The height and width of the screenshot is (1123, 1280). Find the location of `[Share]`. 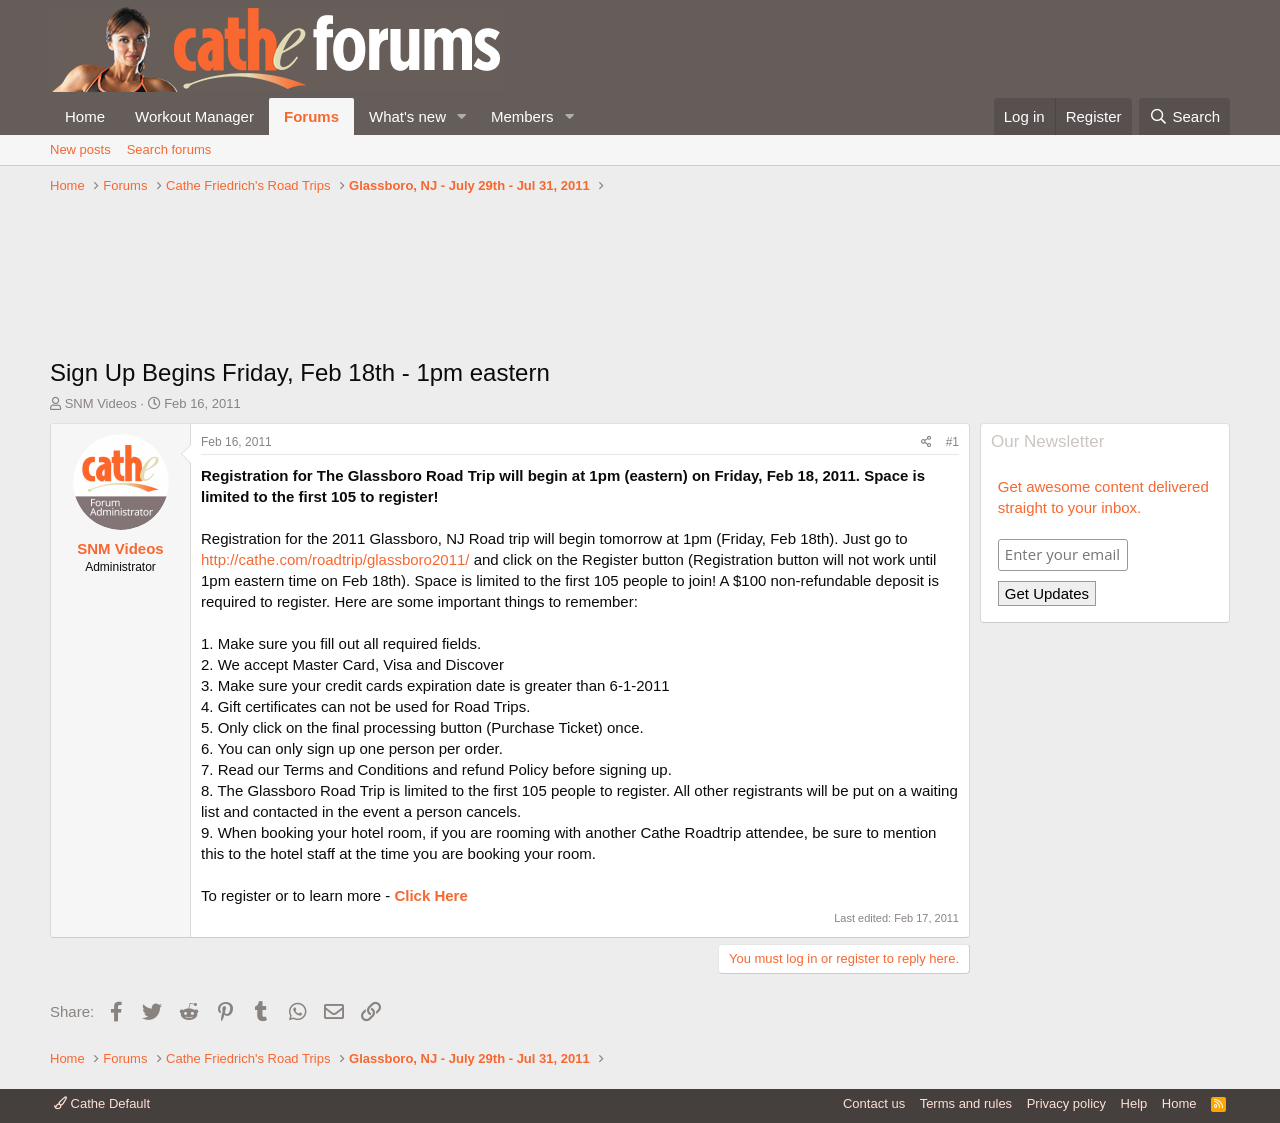

[Share] is located at coordinates (926, 442).